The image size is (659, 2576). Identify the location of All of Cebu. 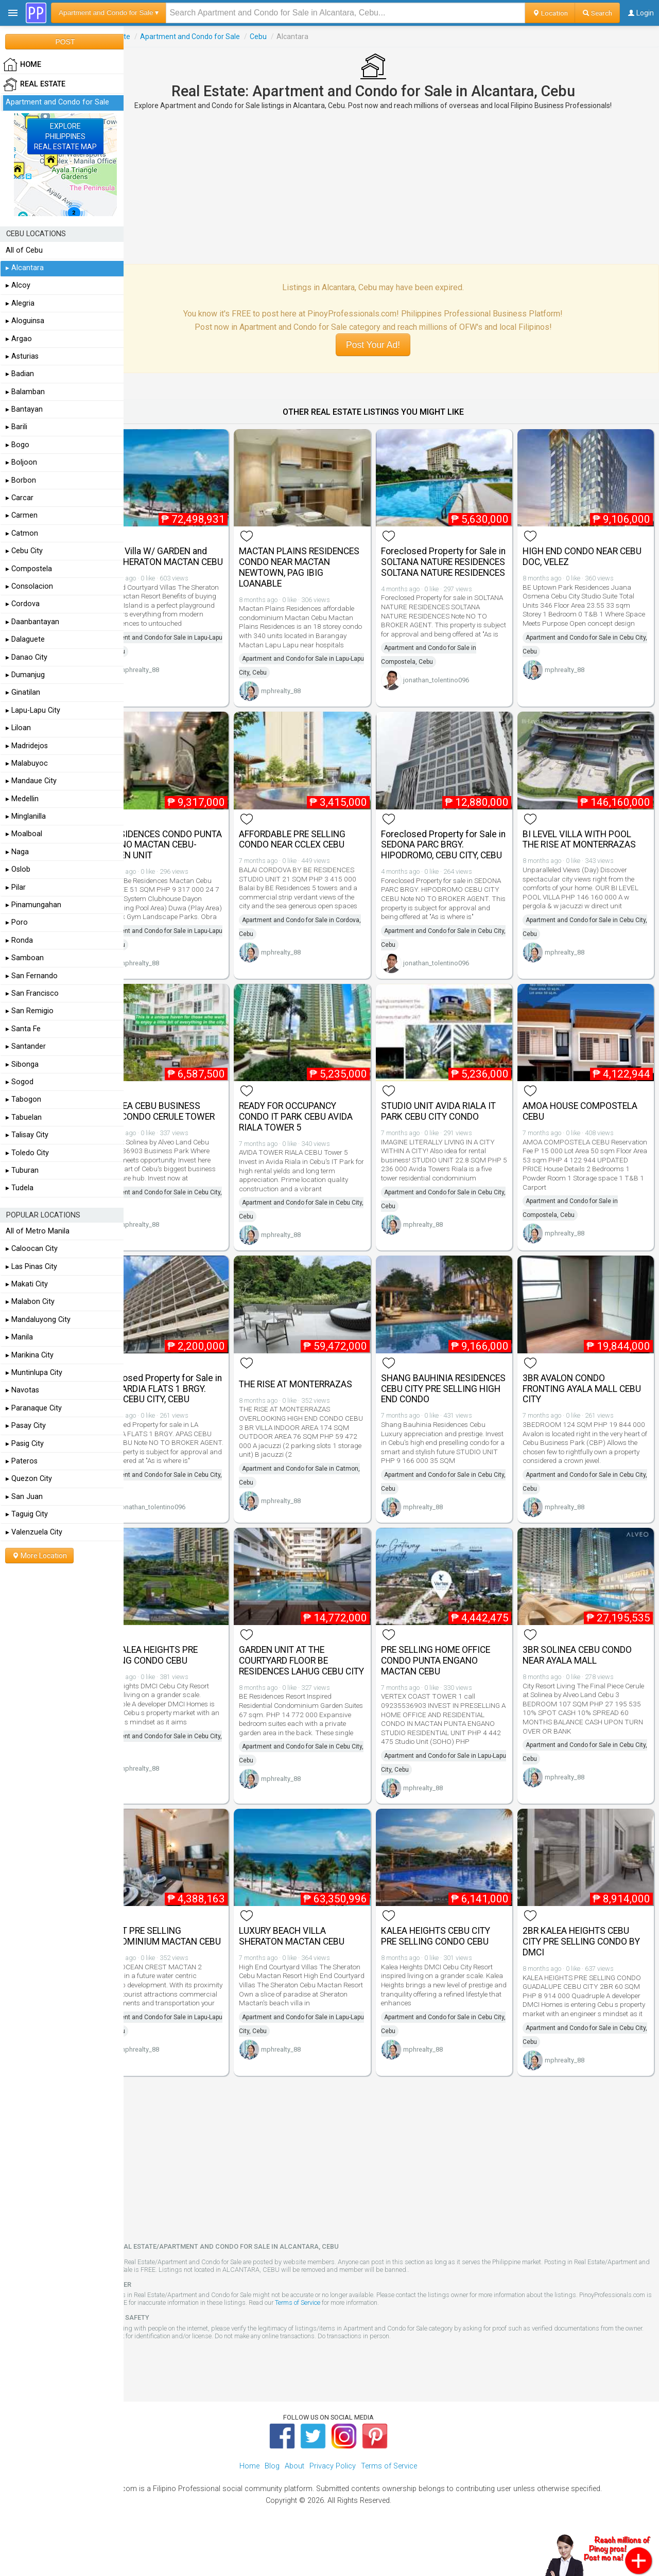
(24, 250).